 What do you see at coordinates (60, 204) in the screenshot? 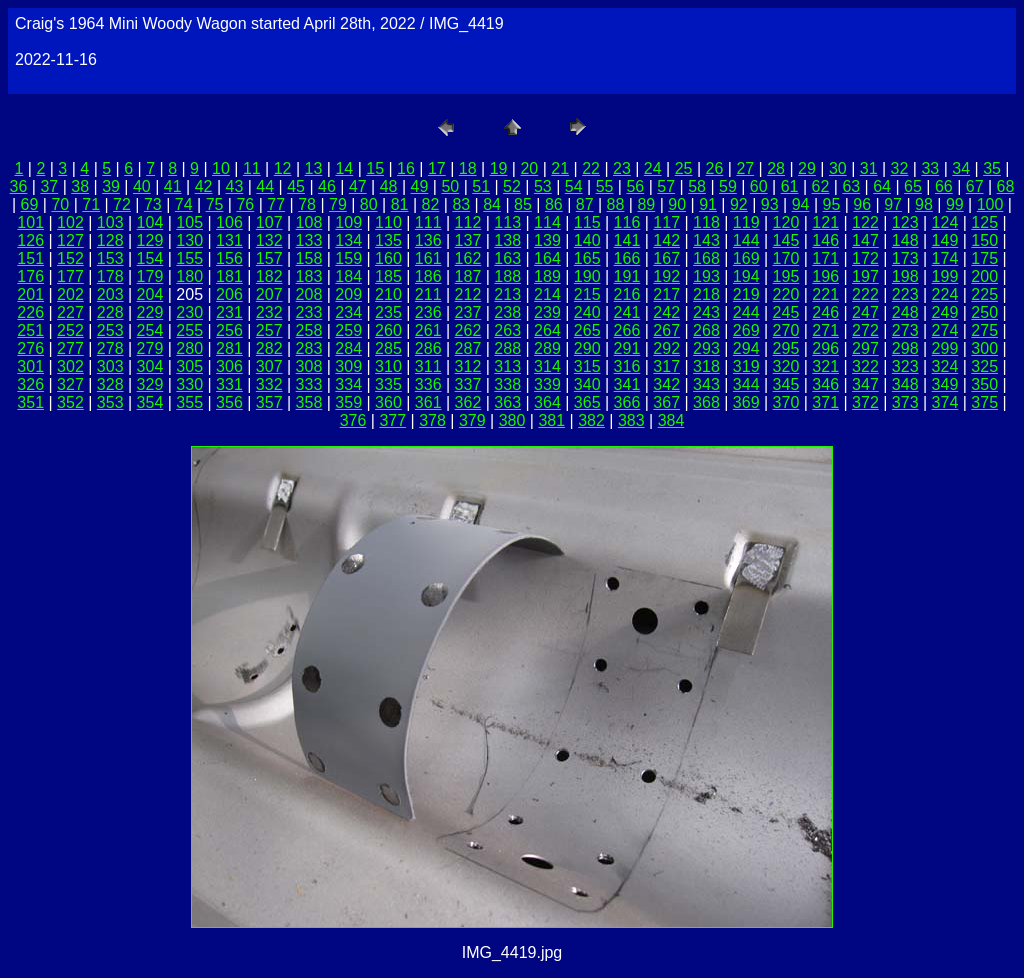
I see `70` at bounding box center [60, 204].